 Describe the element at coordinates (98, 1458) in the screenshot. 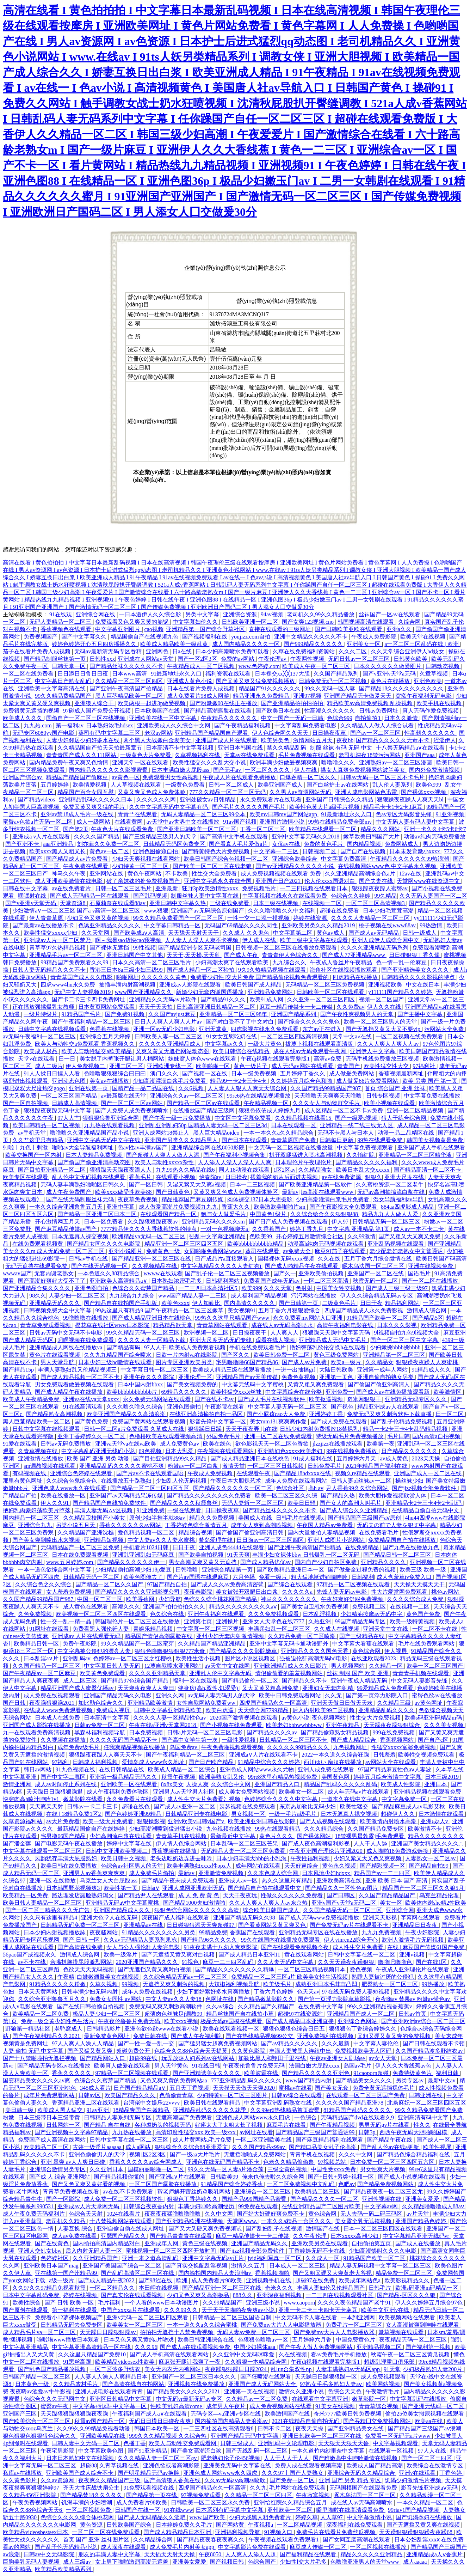

I see `欧美 国产 亚洲 另类 动漫` at that location.